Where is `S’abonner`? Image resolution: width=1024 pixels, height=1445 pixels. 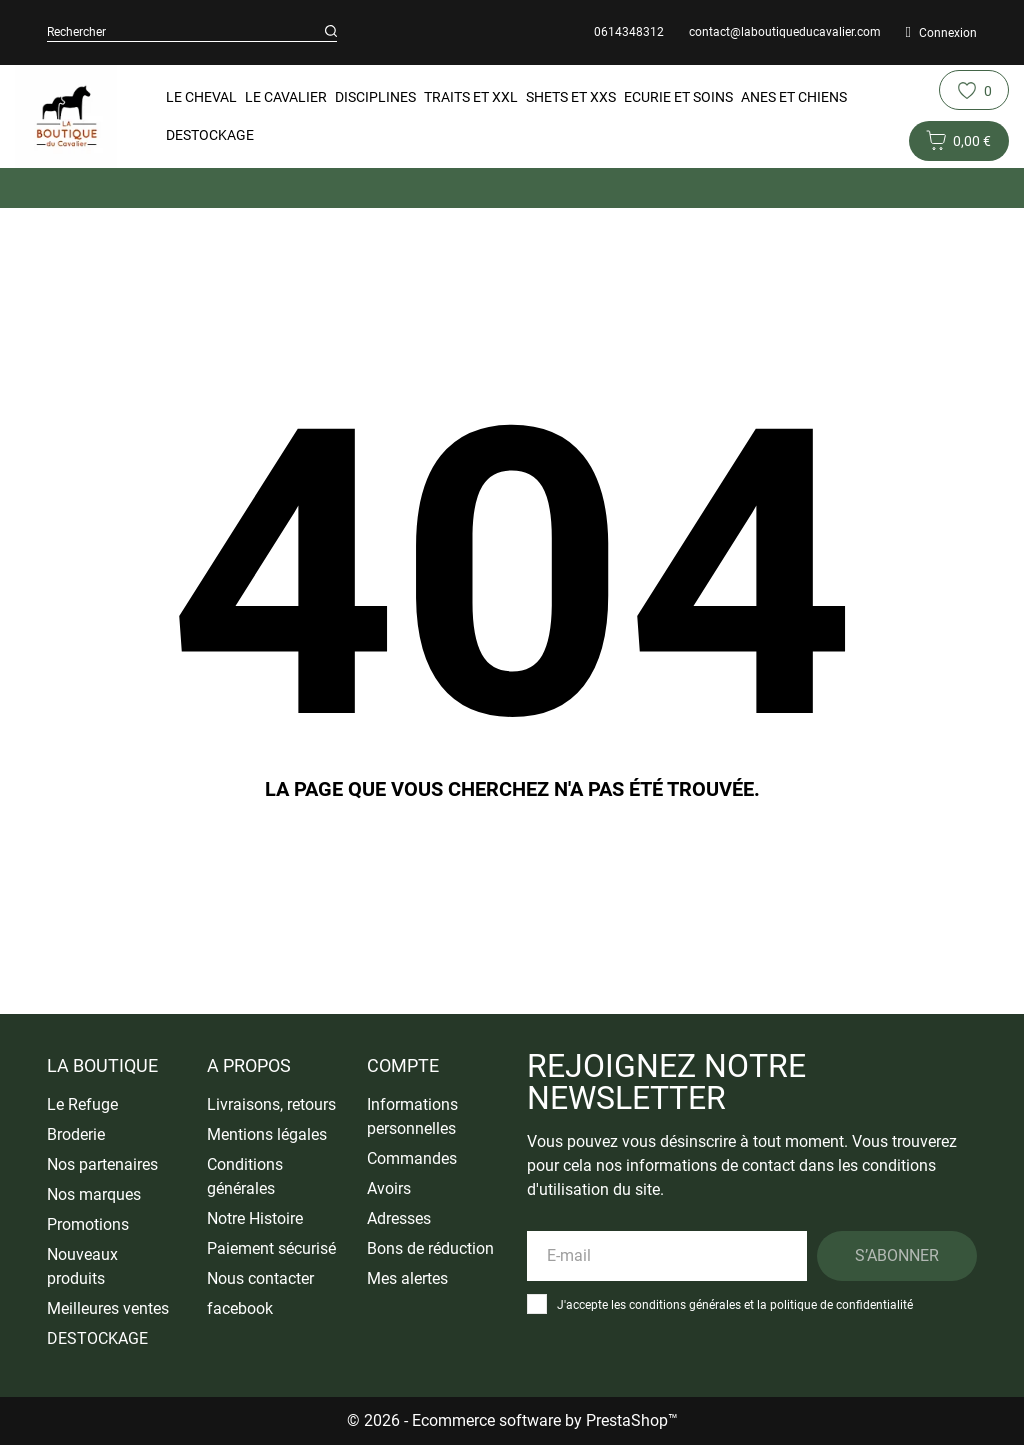 S’abonner is located at coordinates (897, 1255).